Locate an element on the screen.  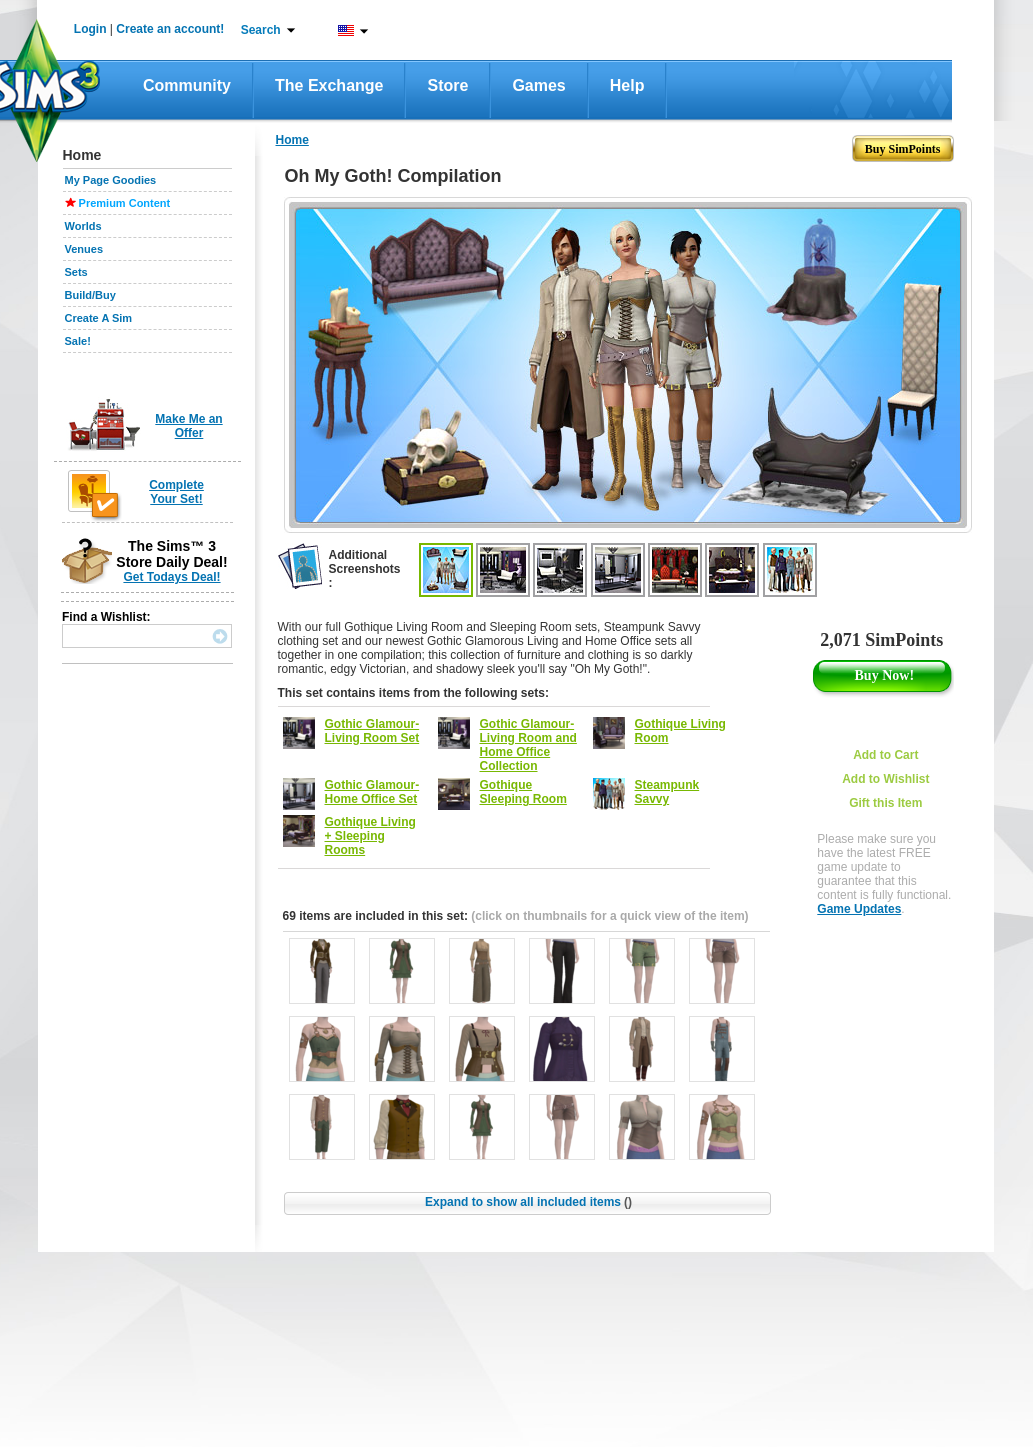
Gothic Glamour- Living Room Set is located at coordinates (372, 731).